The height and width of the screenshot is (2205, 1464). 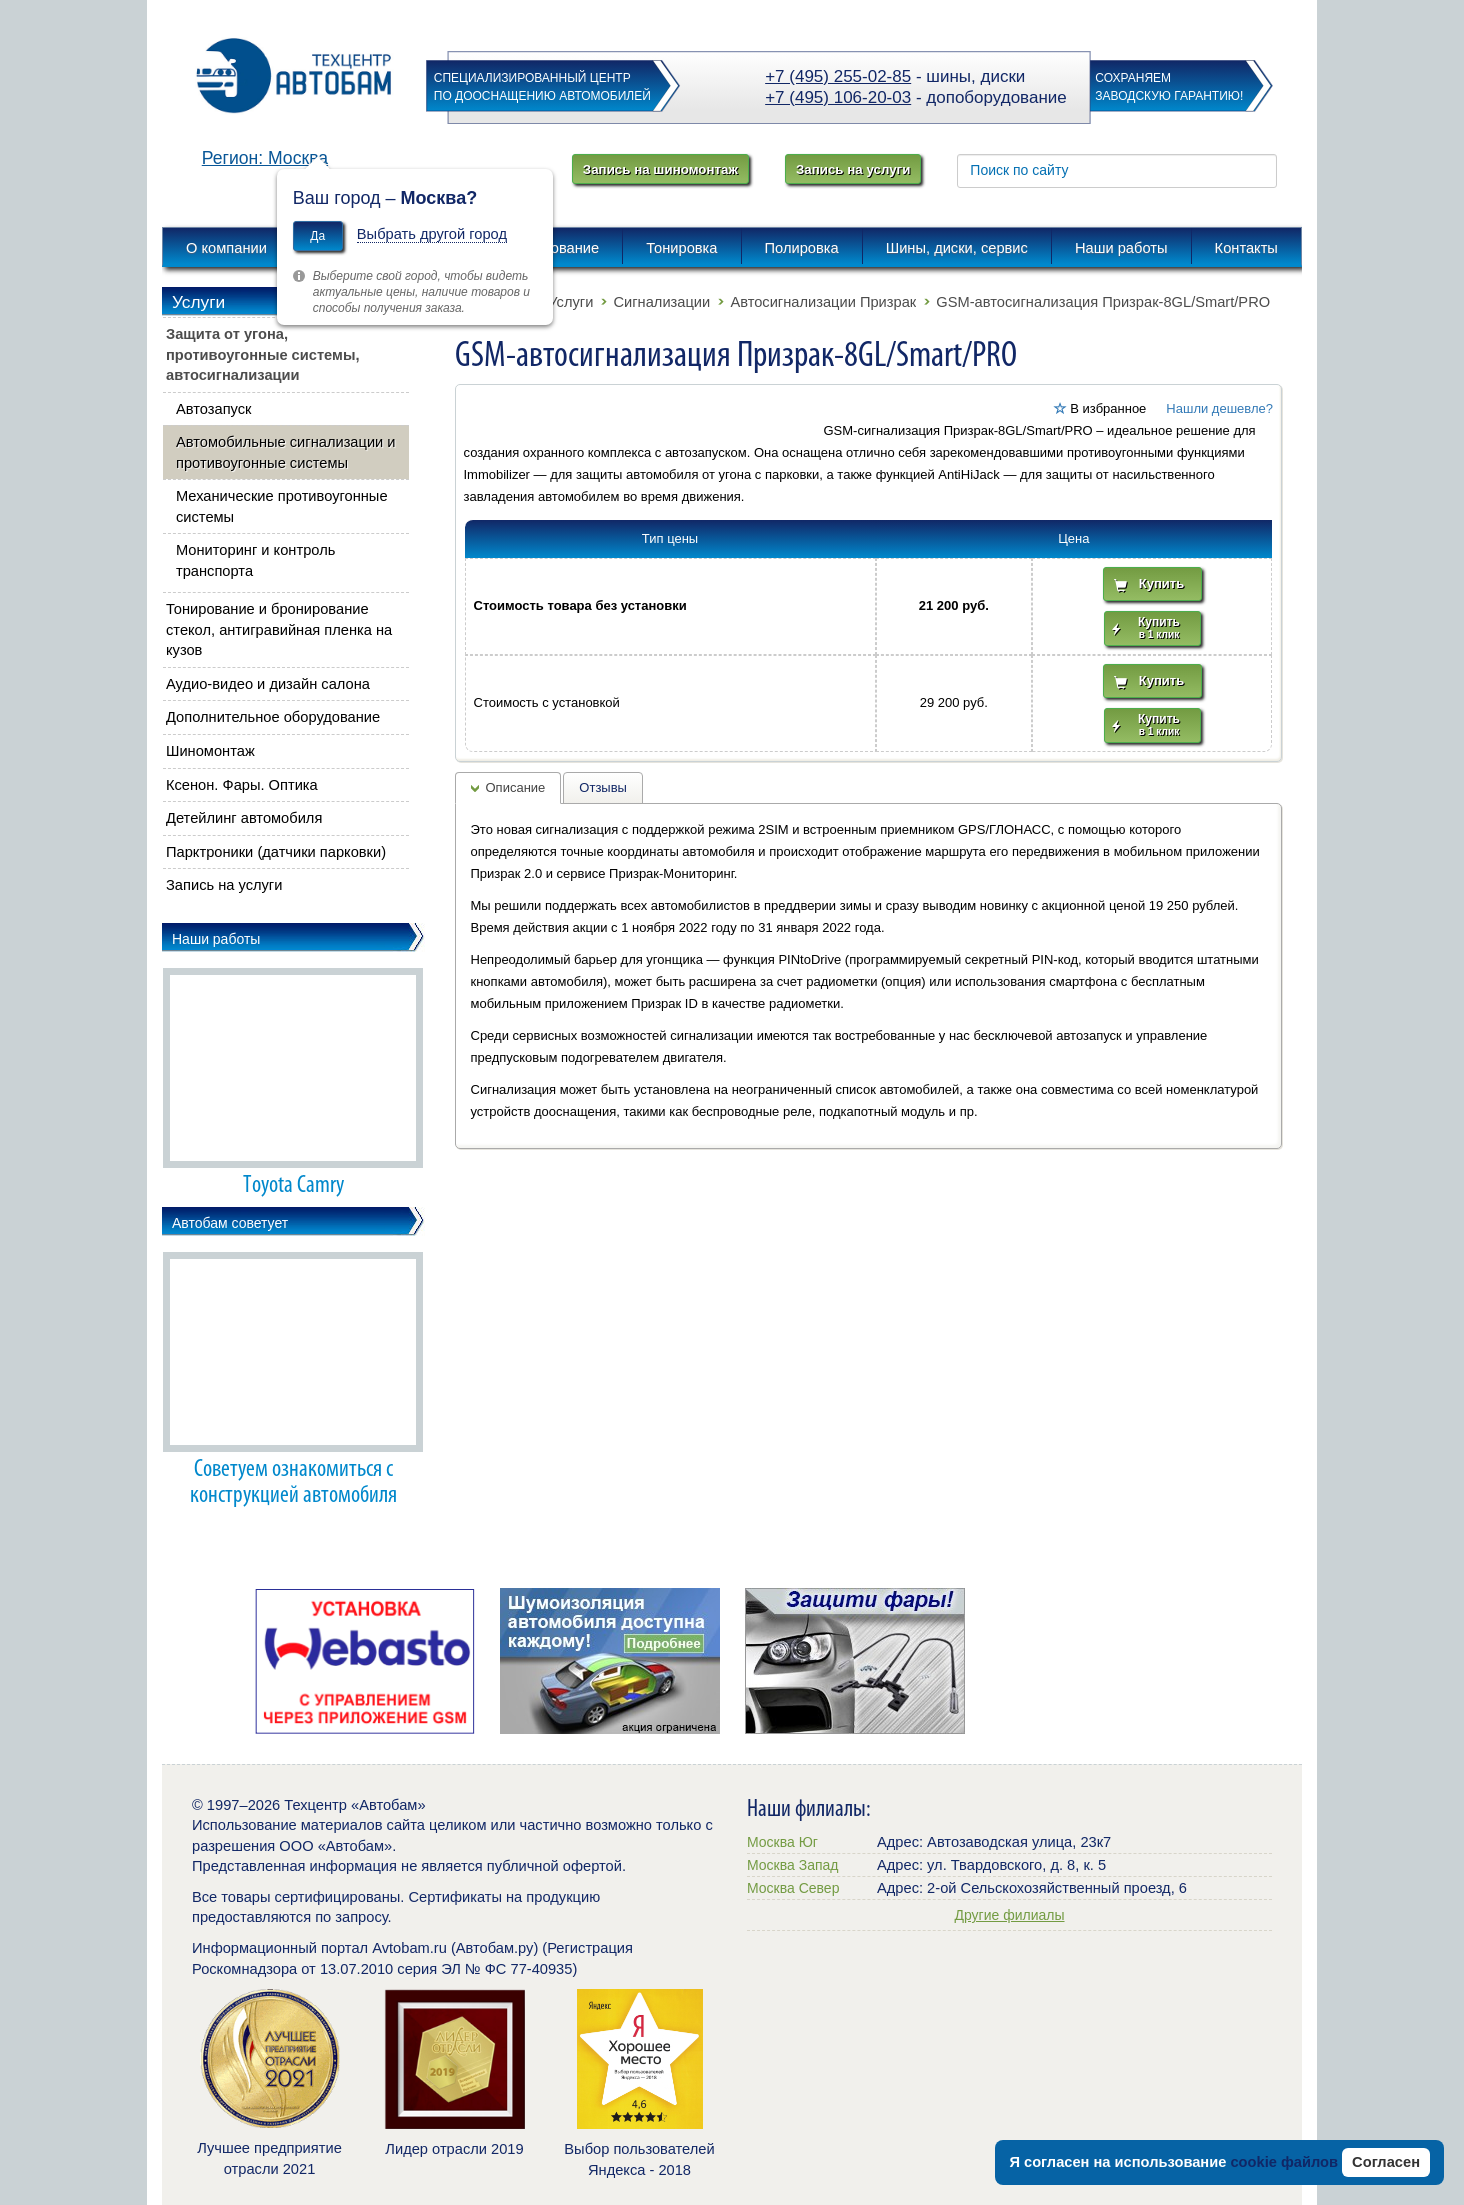 What do you see at coordinates (782, 1842) in the screenshot?
I see `Москва Юг` at bounding box center [782, 1842].